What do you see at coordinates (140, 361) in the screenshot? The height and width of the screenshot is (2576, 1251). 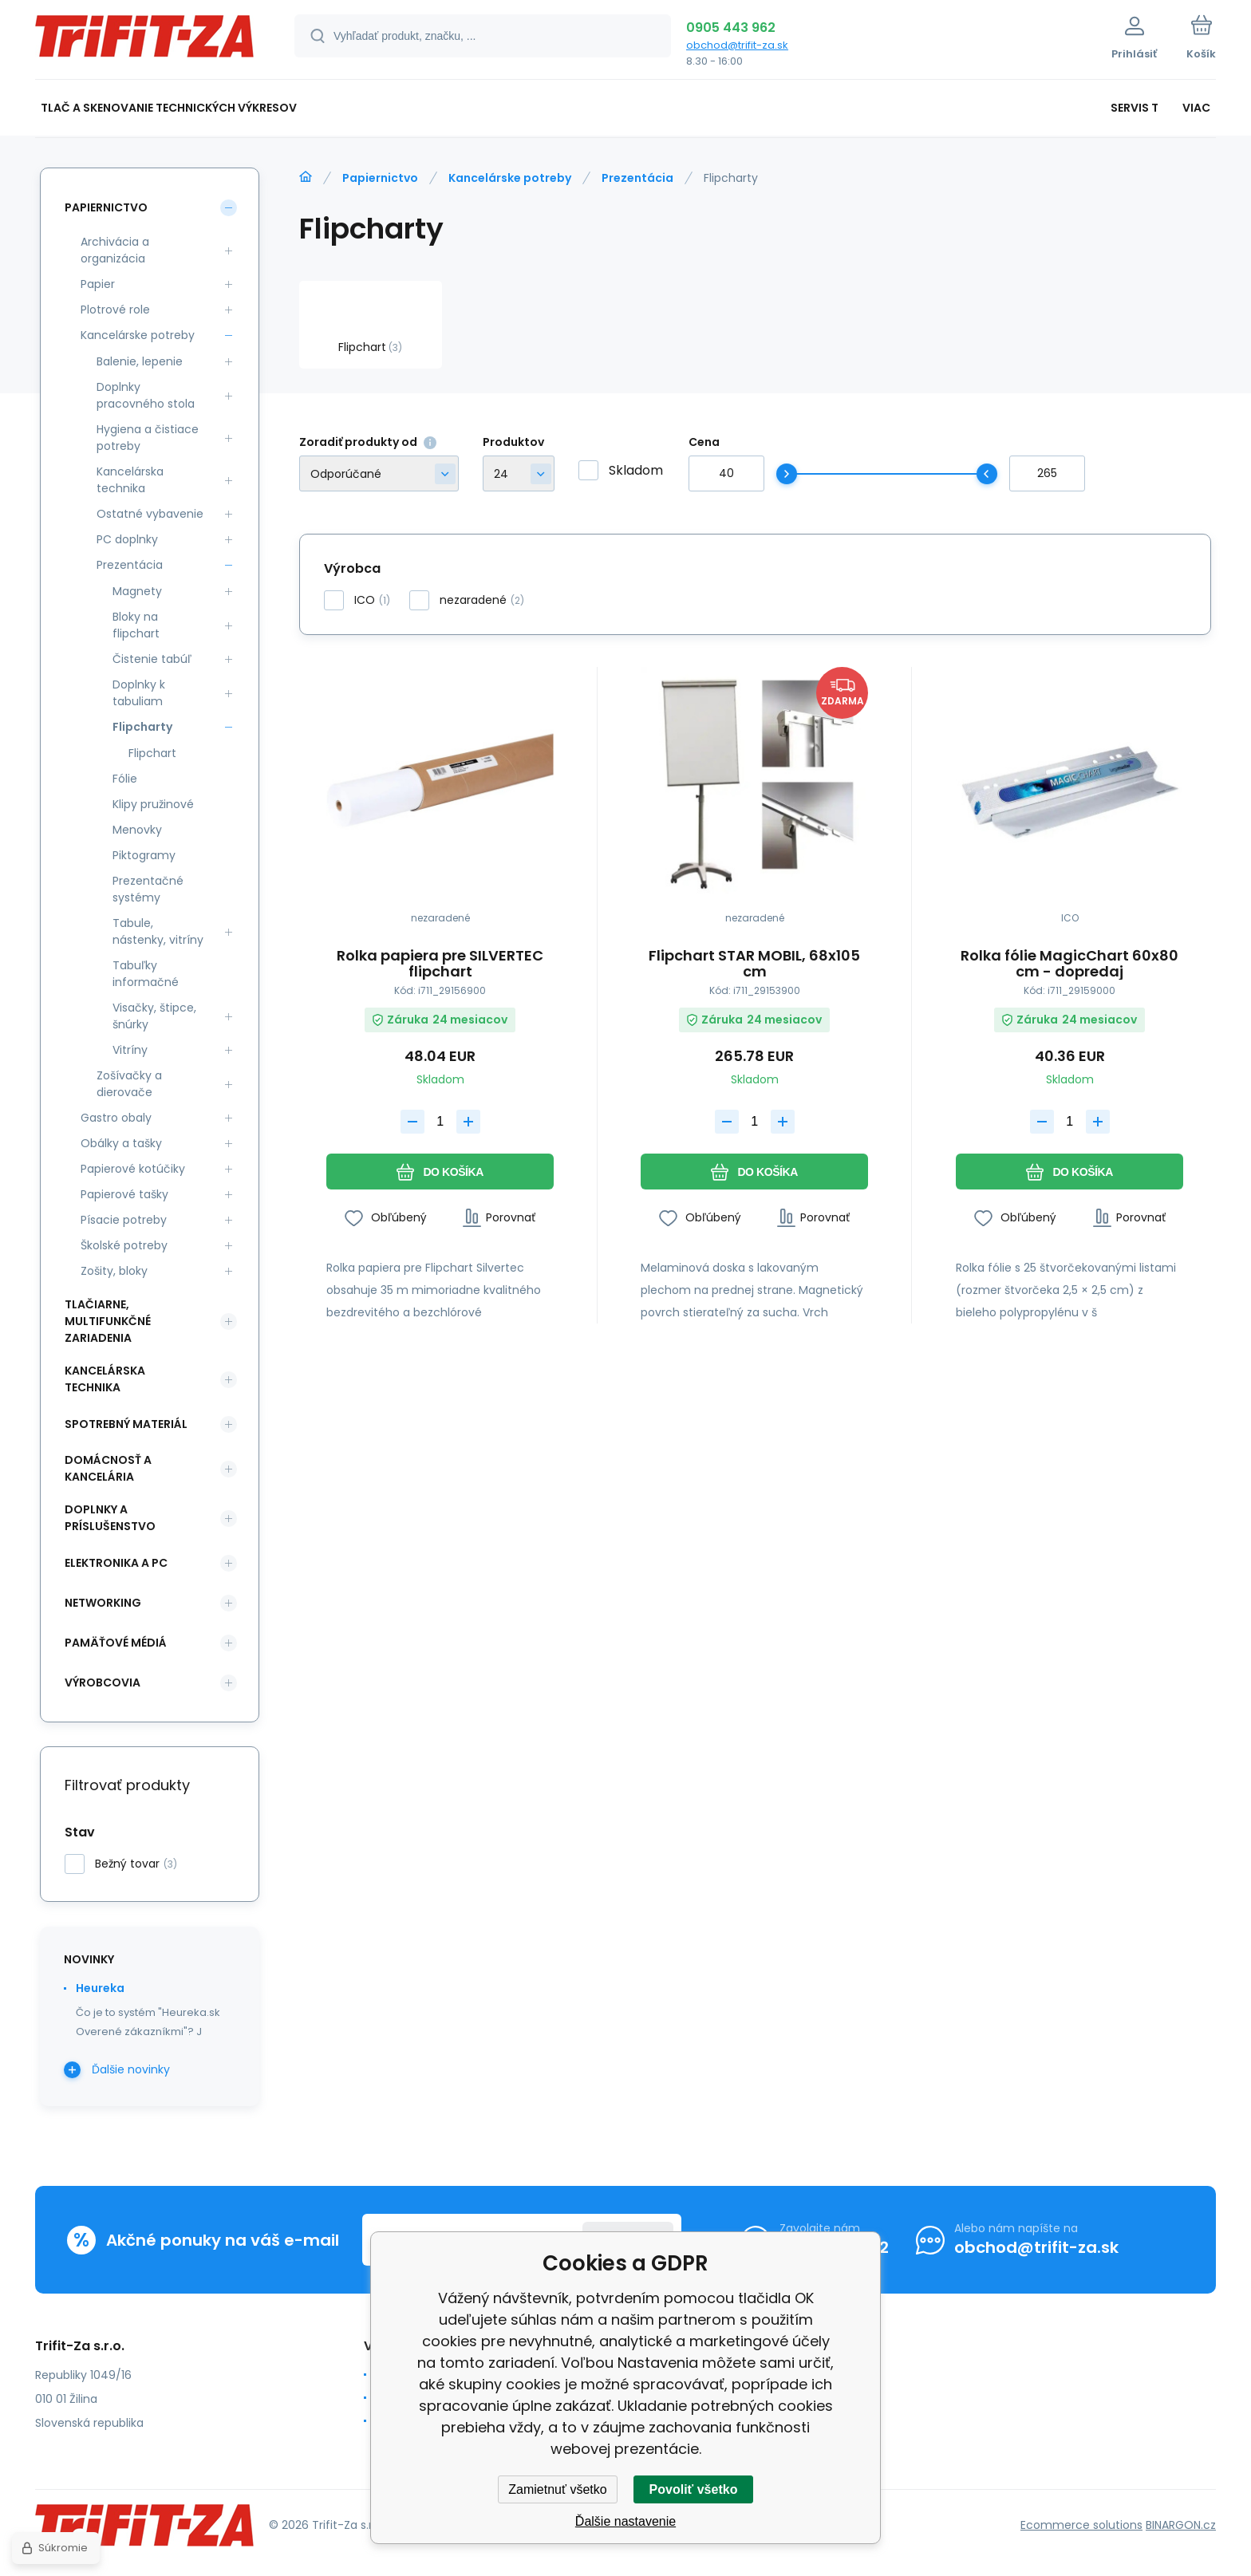 I see `Balenie, lepenie` at bounding box center [140, 361].